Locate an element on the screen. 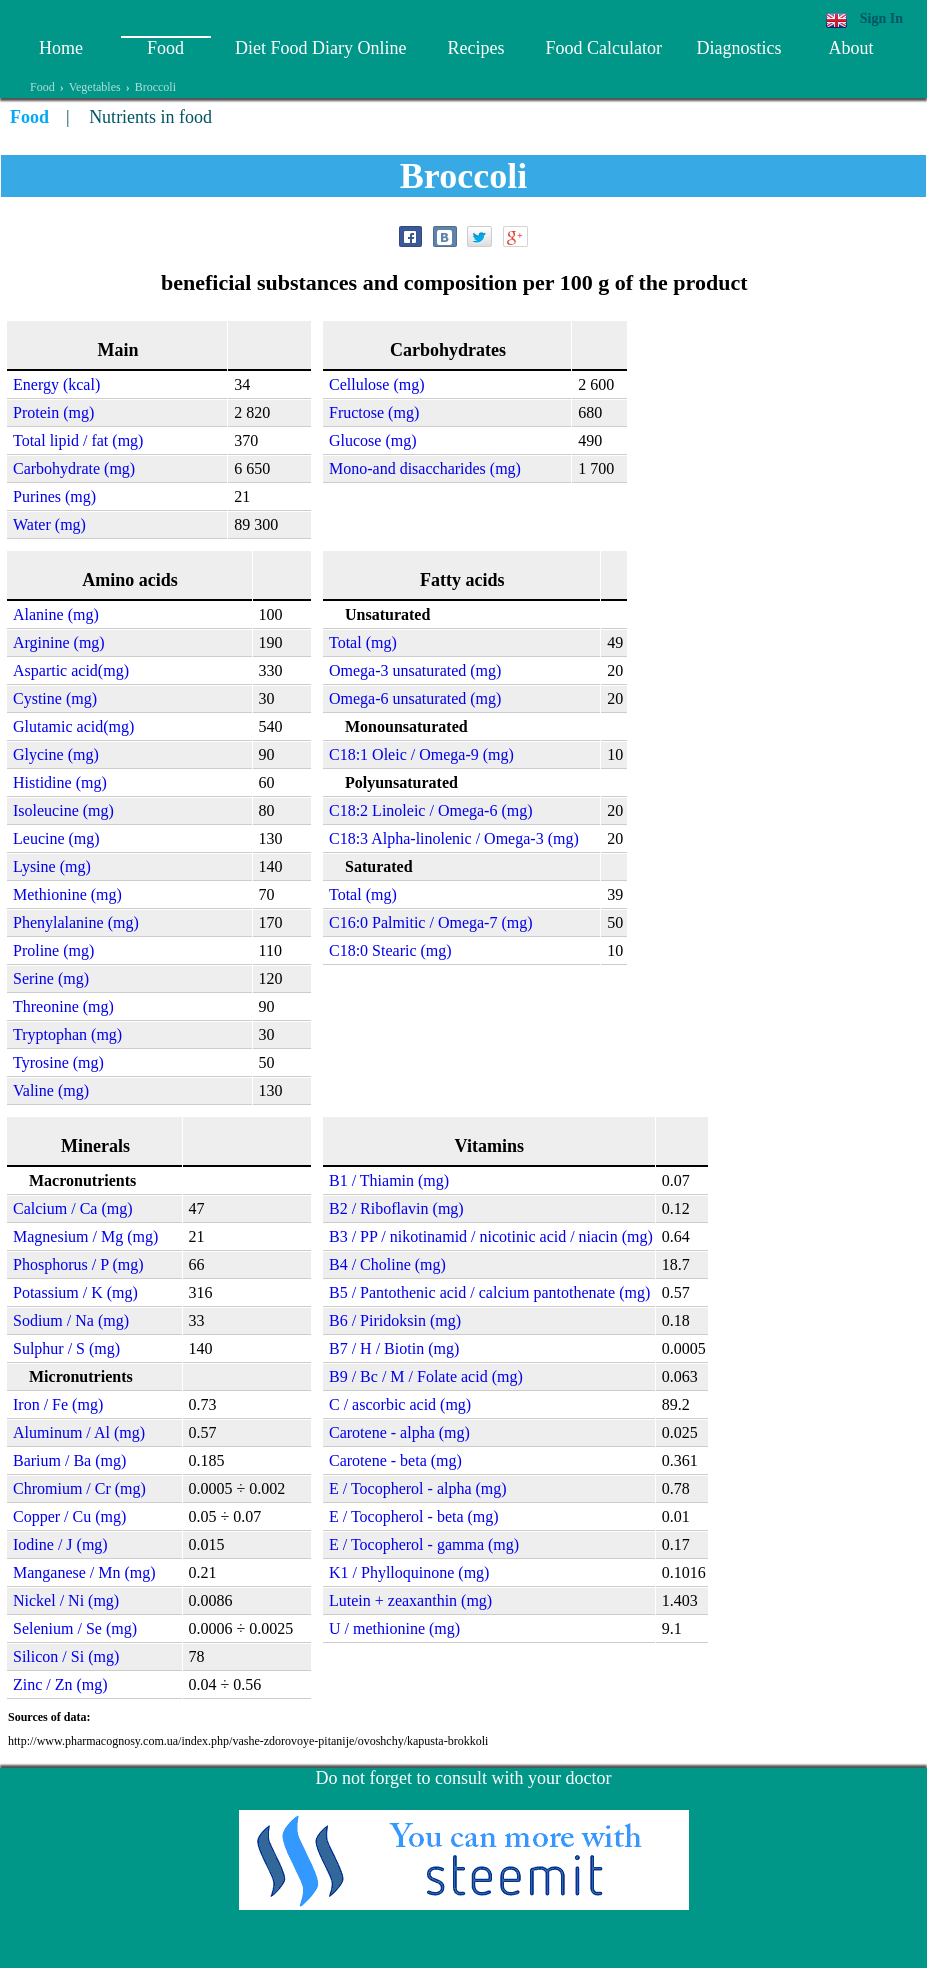  Potassium / K (mg) is located at coordinates (75, 1292).